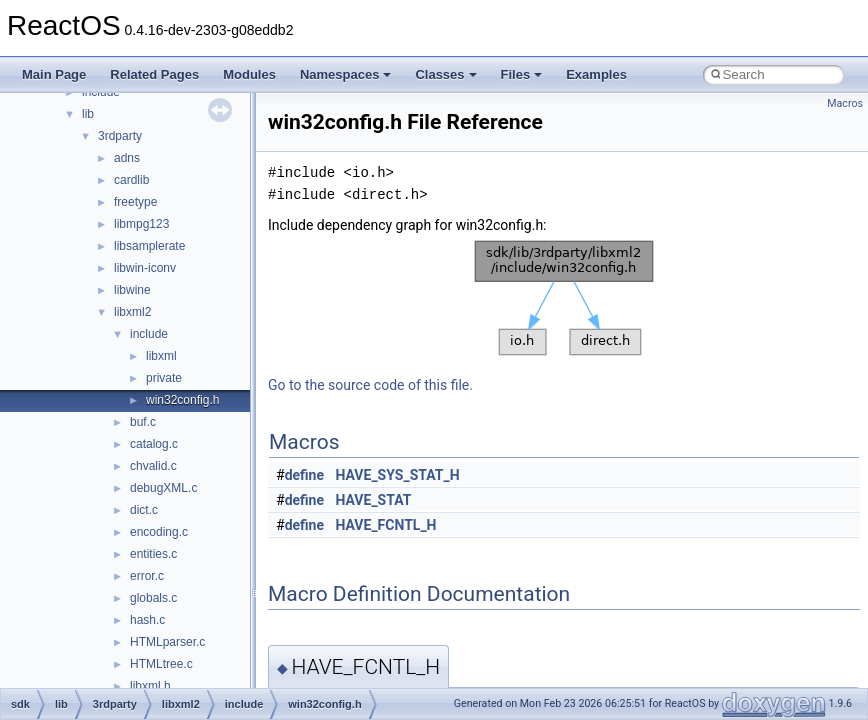 This screenshot has height=720, width=868. Describe the element at coordinates (167, 642) in the screenshot. I see `HTMLparser.c` at that location.